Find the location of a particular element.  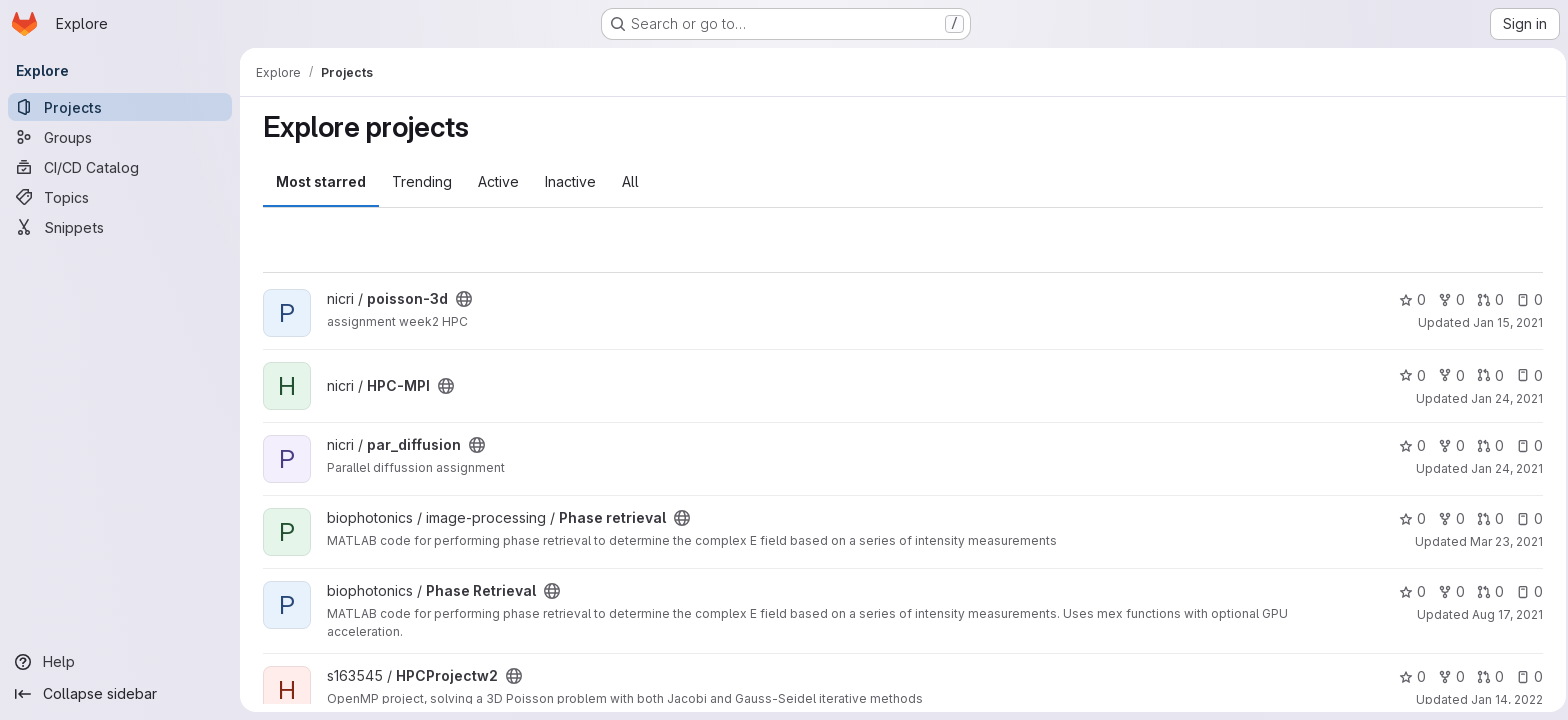

Mar 23, 2021 [Mar 23, 2021 3:20pm] is located at coordinates (1503, 541).